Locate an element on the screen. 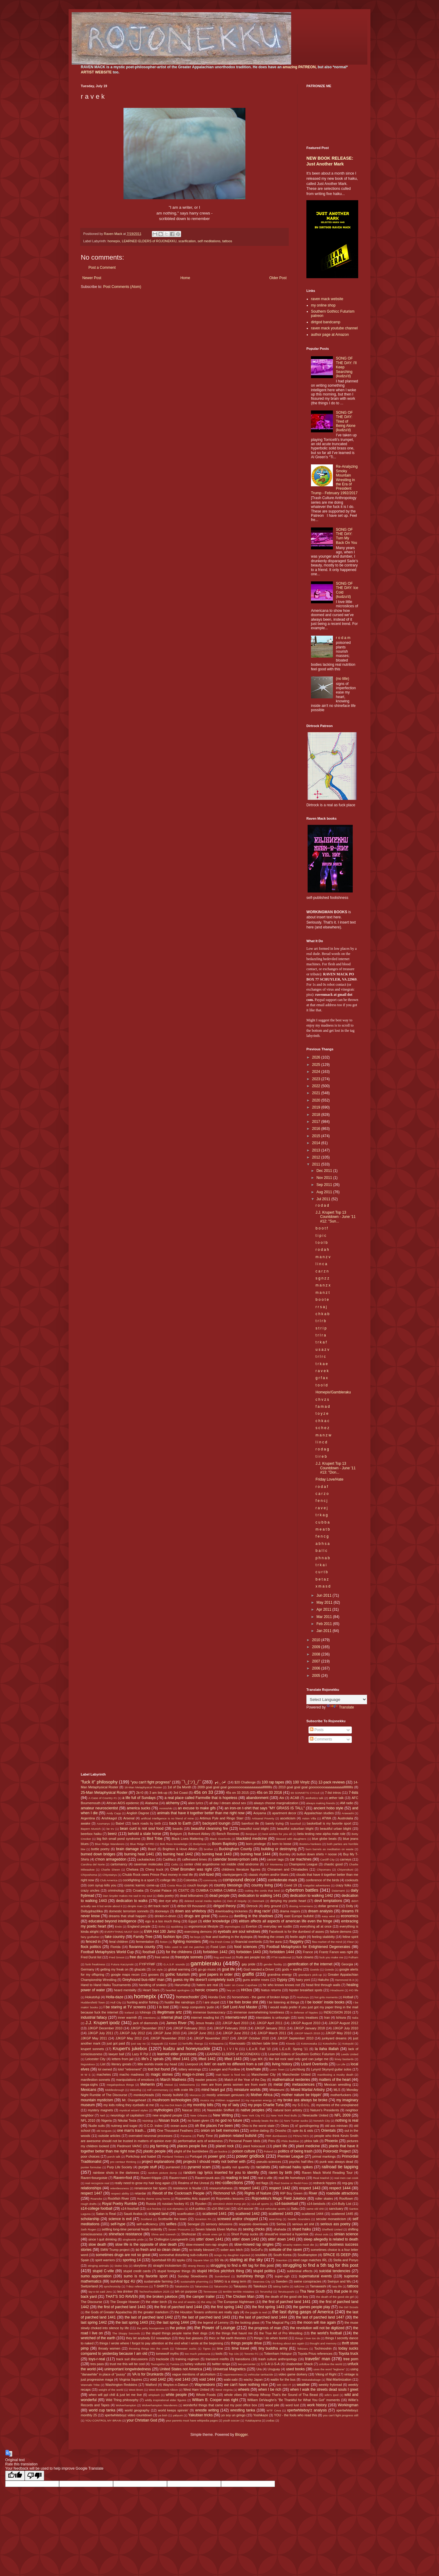 Image resolution: width=439 pixels, height=2576 pixels. wacky Japan is located at coordinates (253, 2379).